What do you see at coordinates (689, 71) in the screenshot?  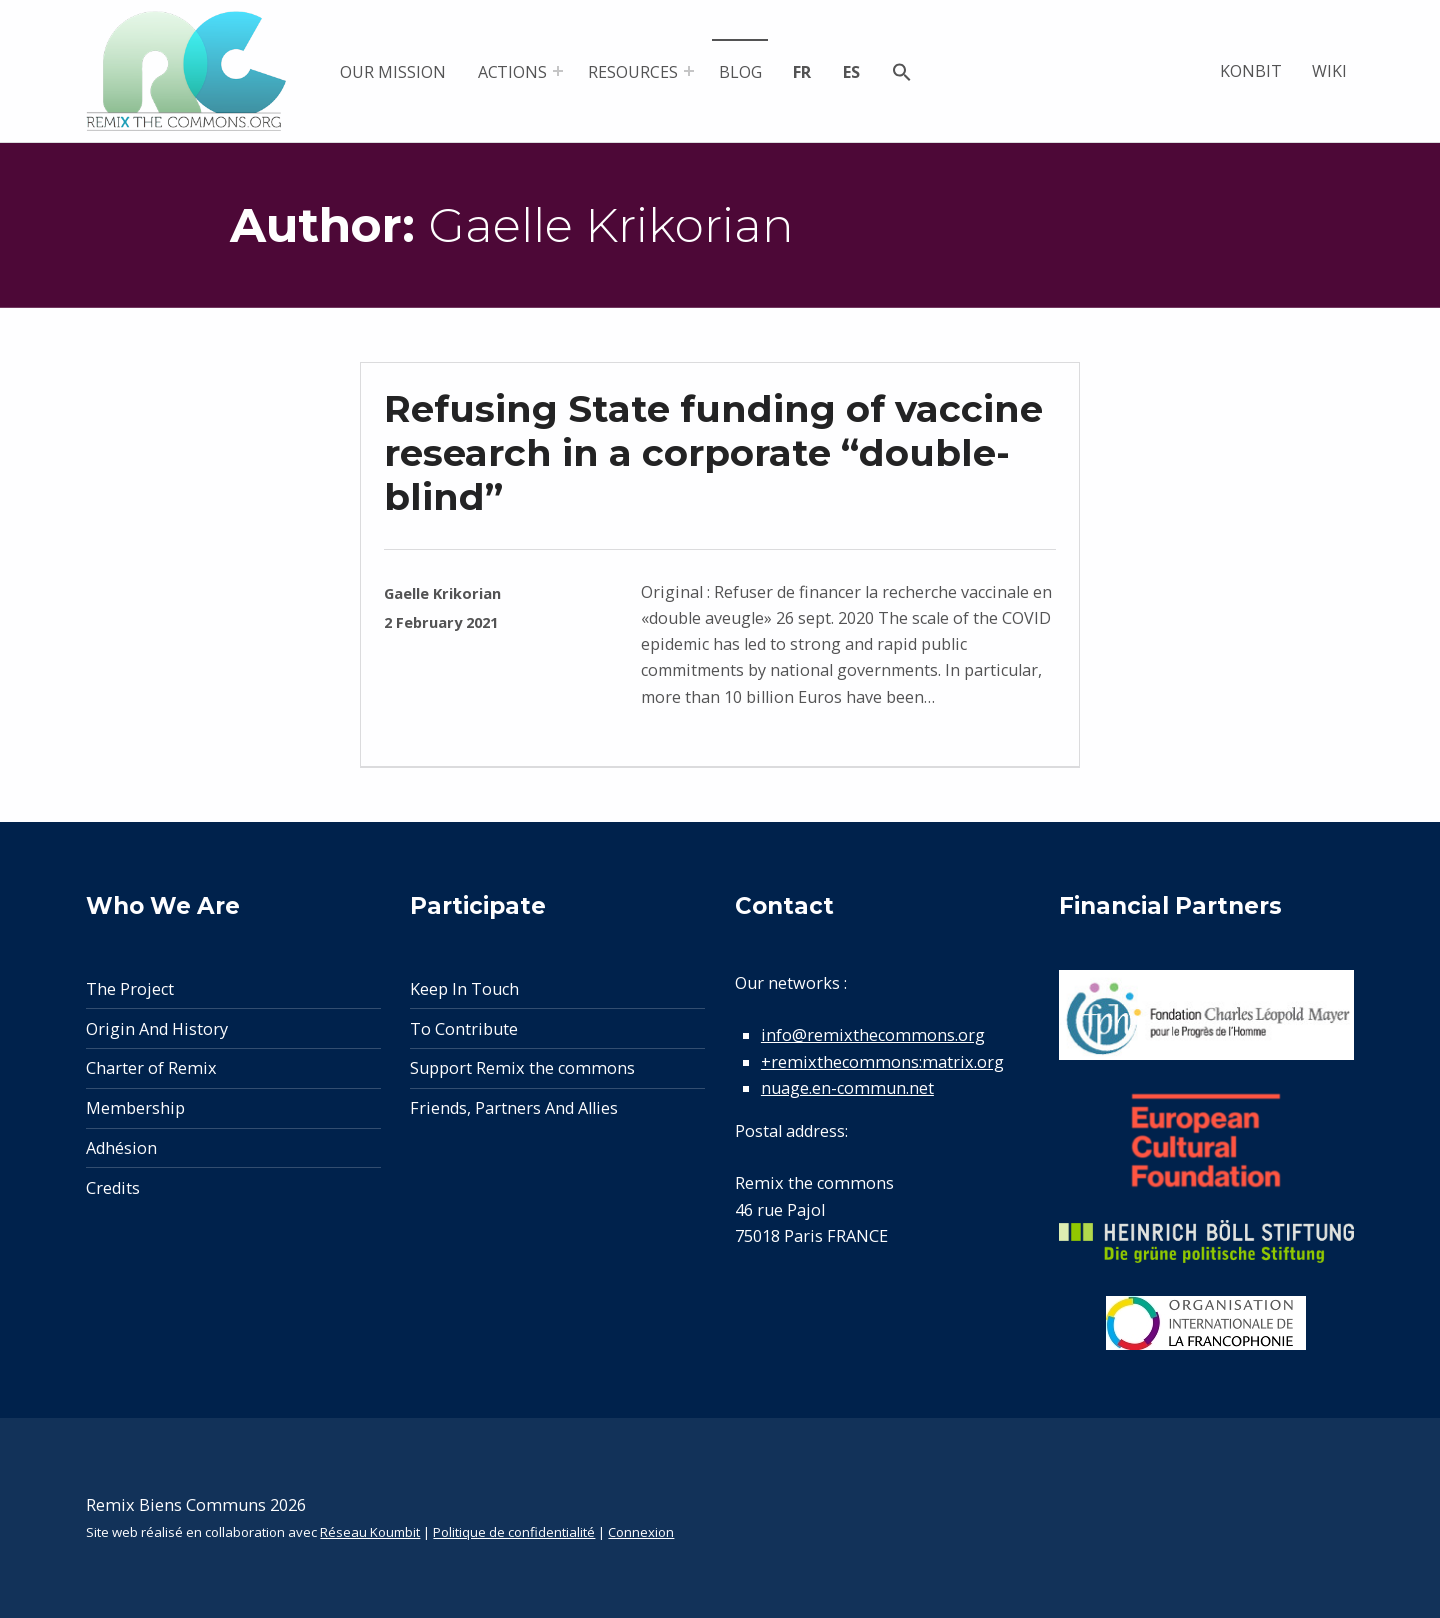 I see `[Expand menu: Resources]` at bounding box center [689, 71].